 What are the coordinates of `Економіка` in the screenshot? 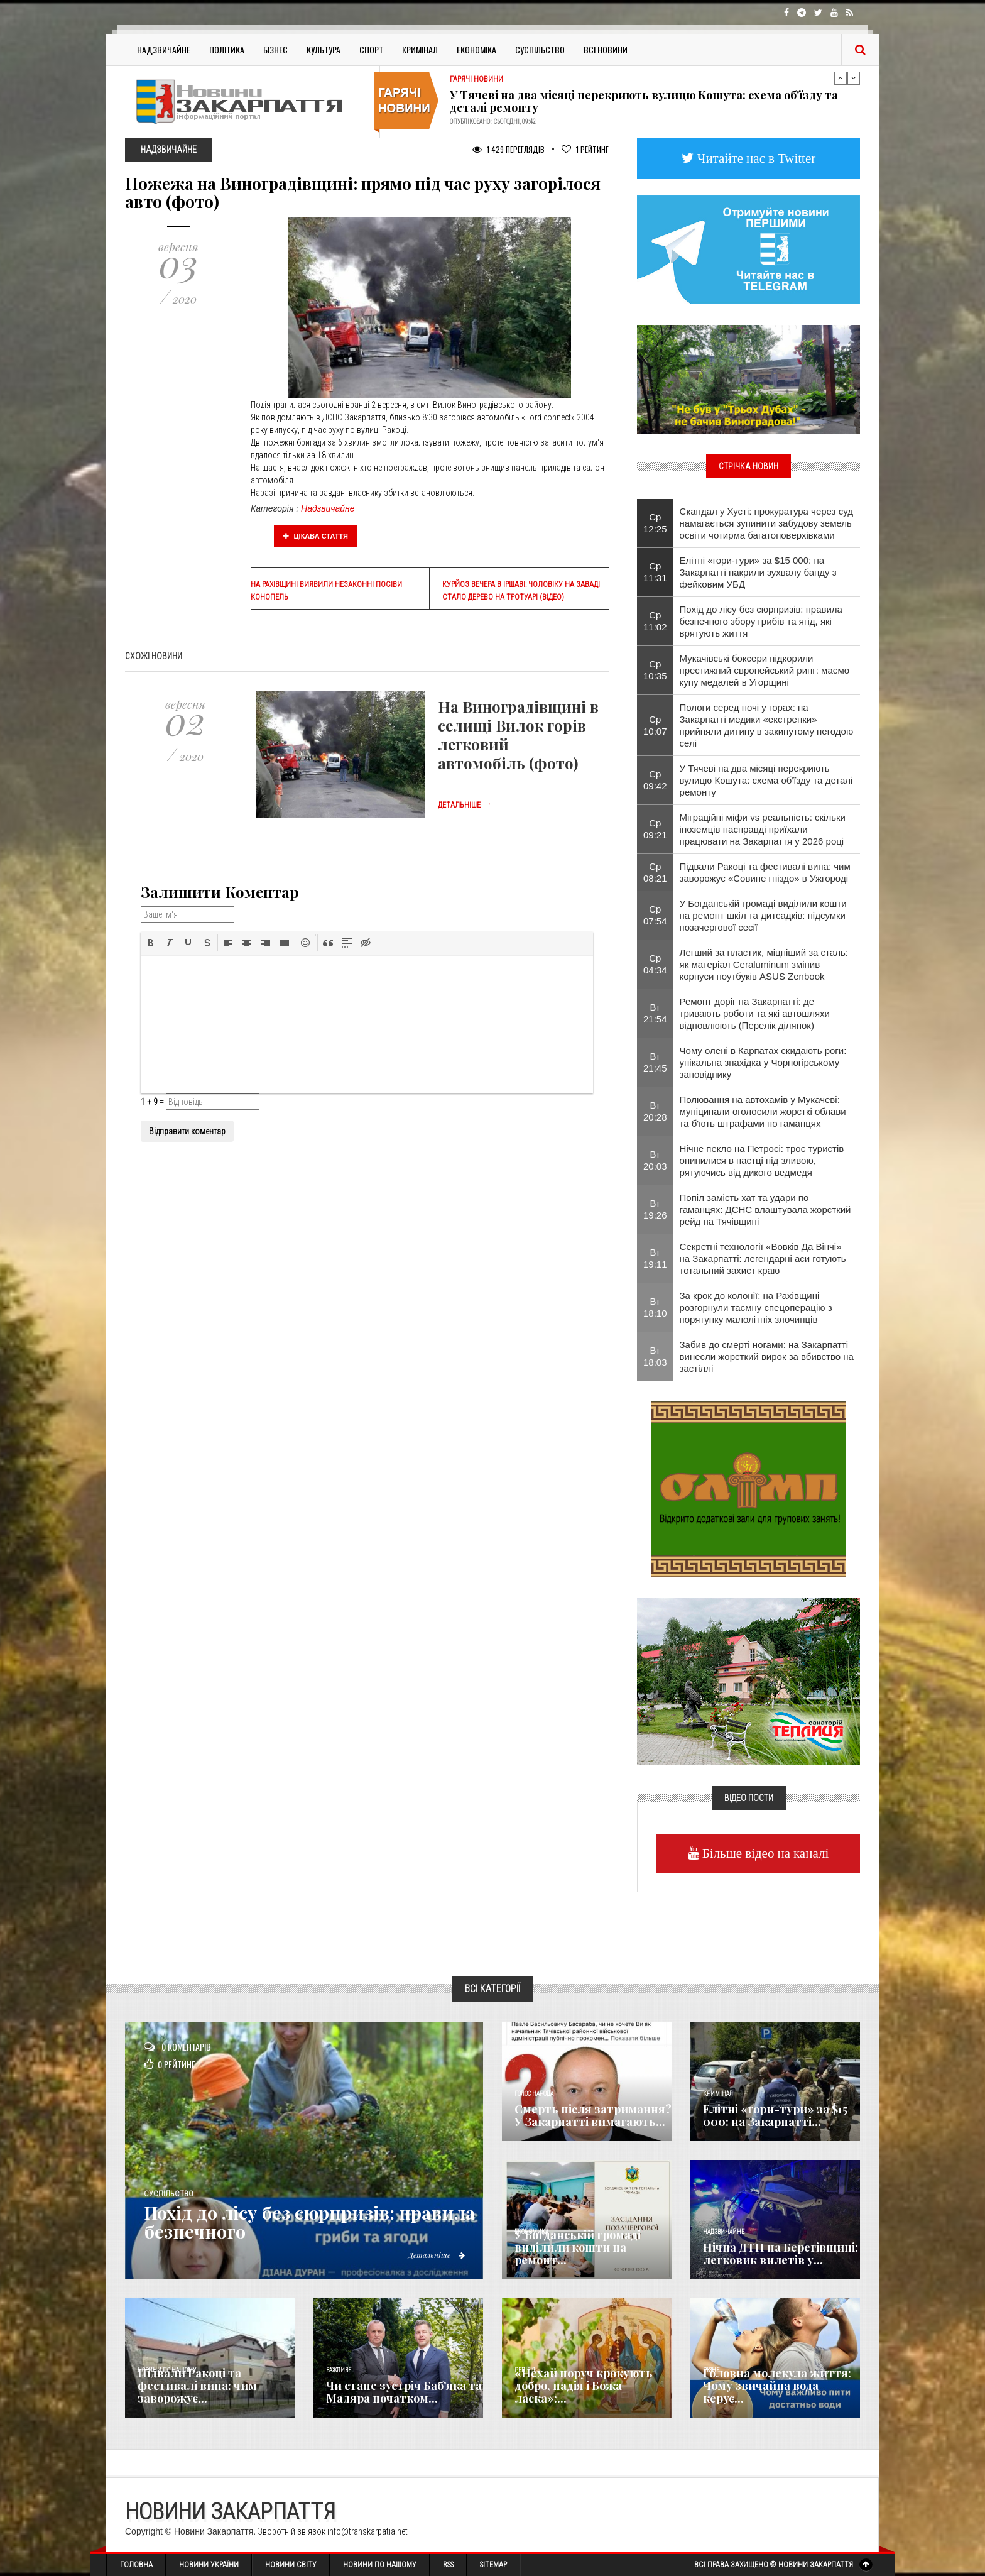 It's located at (476, 49).